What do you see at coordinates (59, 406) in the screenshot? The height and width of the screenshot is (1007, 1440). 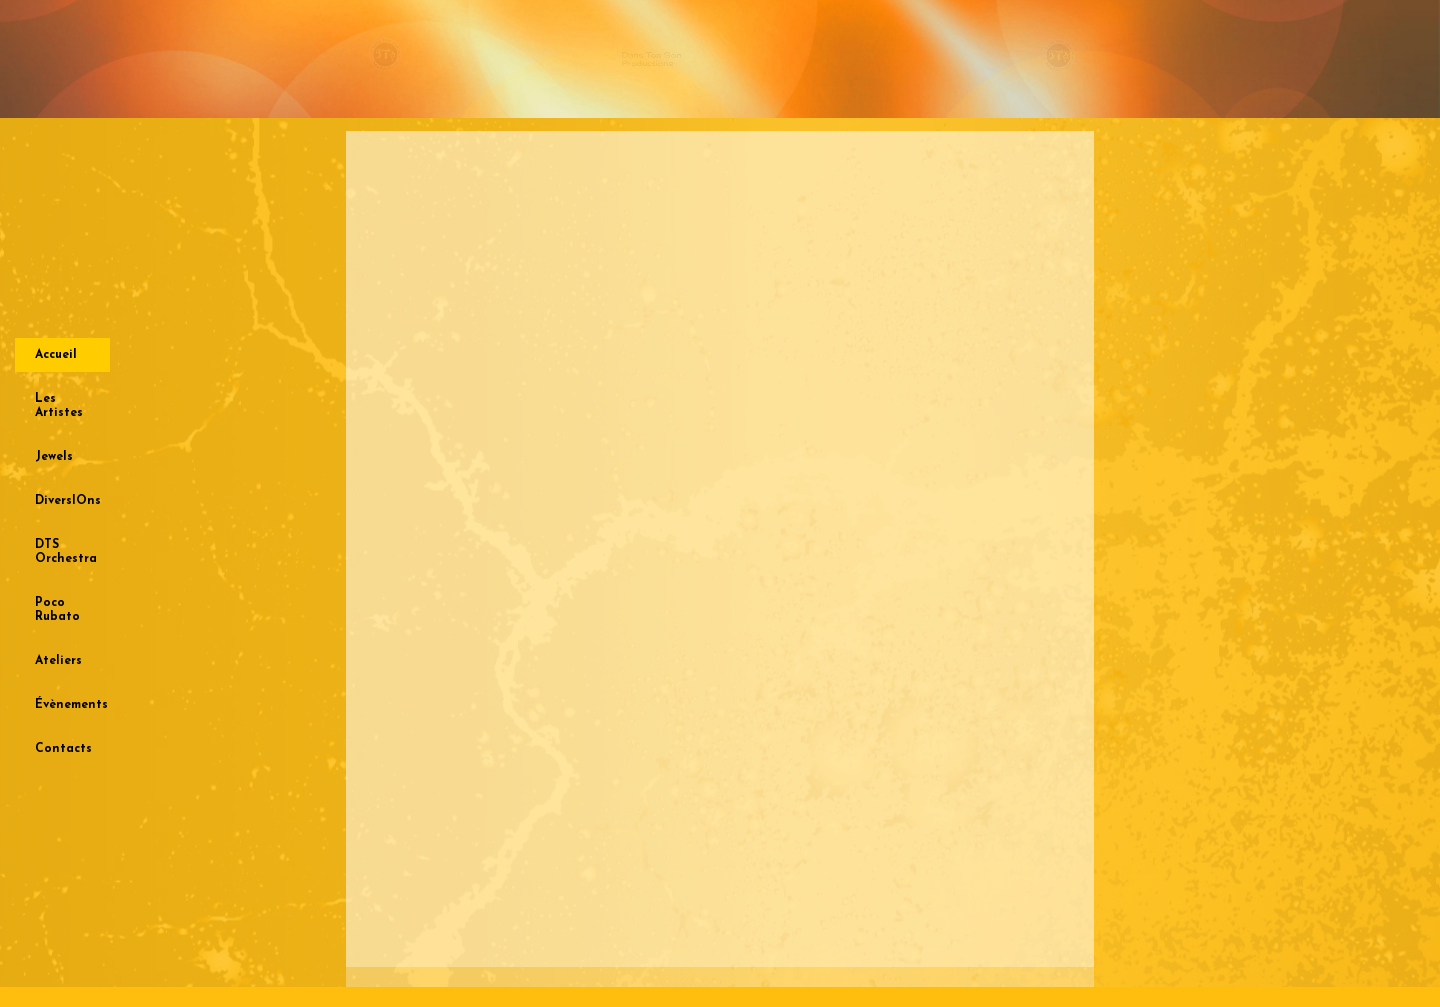 I see `Les Artistes` at bounding box center [59, 406].